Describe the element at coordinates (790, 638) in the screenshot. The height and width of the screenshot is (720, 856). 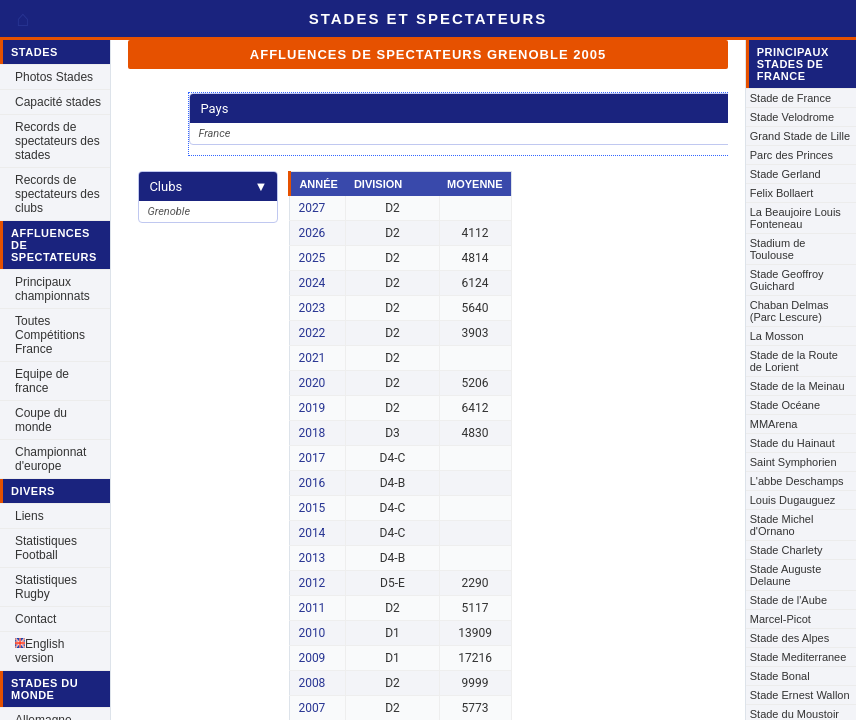
I see `Stade des Alpes` at that location.